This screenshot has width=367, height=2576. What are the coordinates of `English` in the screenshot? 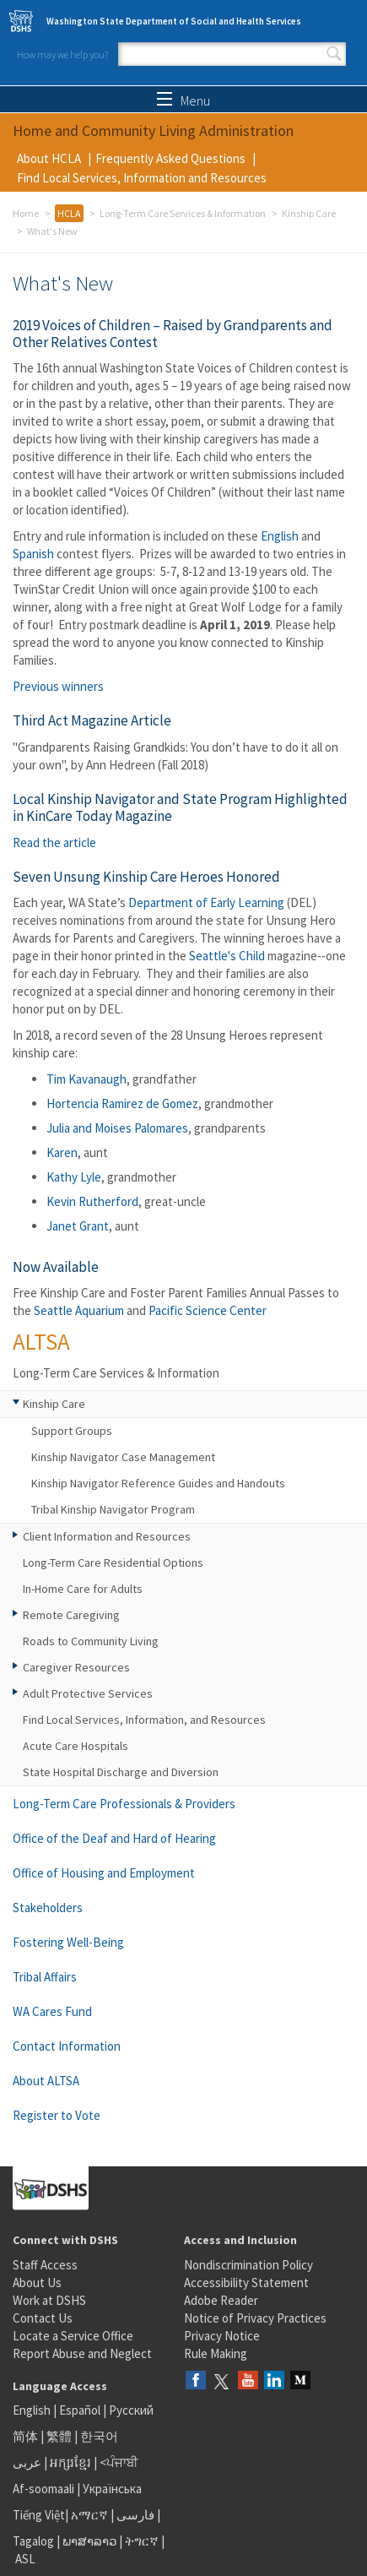 It's located at (280, 536).